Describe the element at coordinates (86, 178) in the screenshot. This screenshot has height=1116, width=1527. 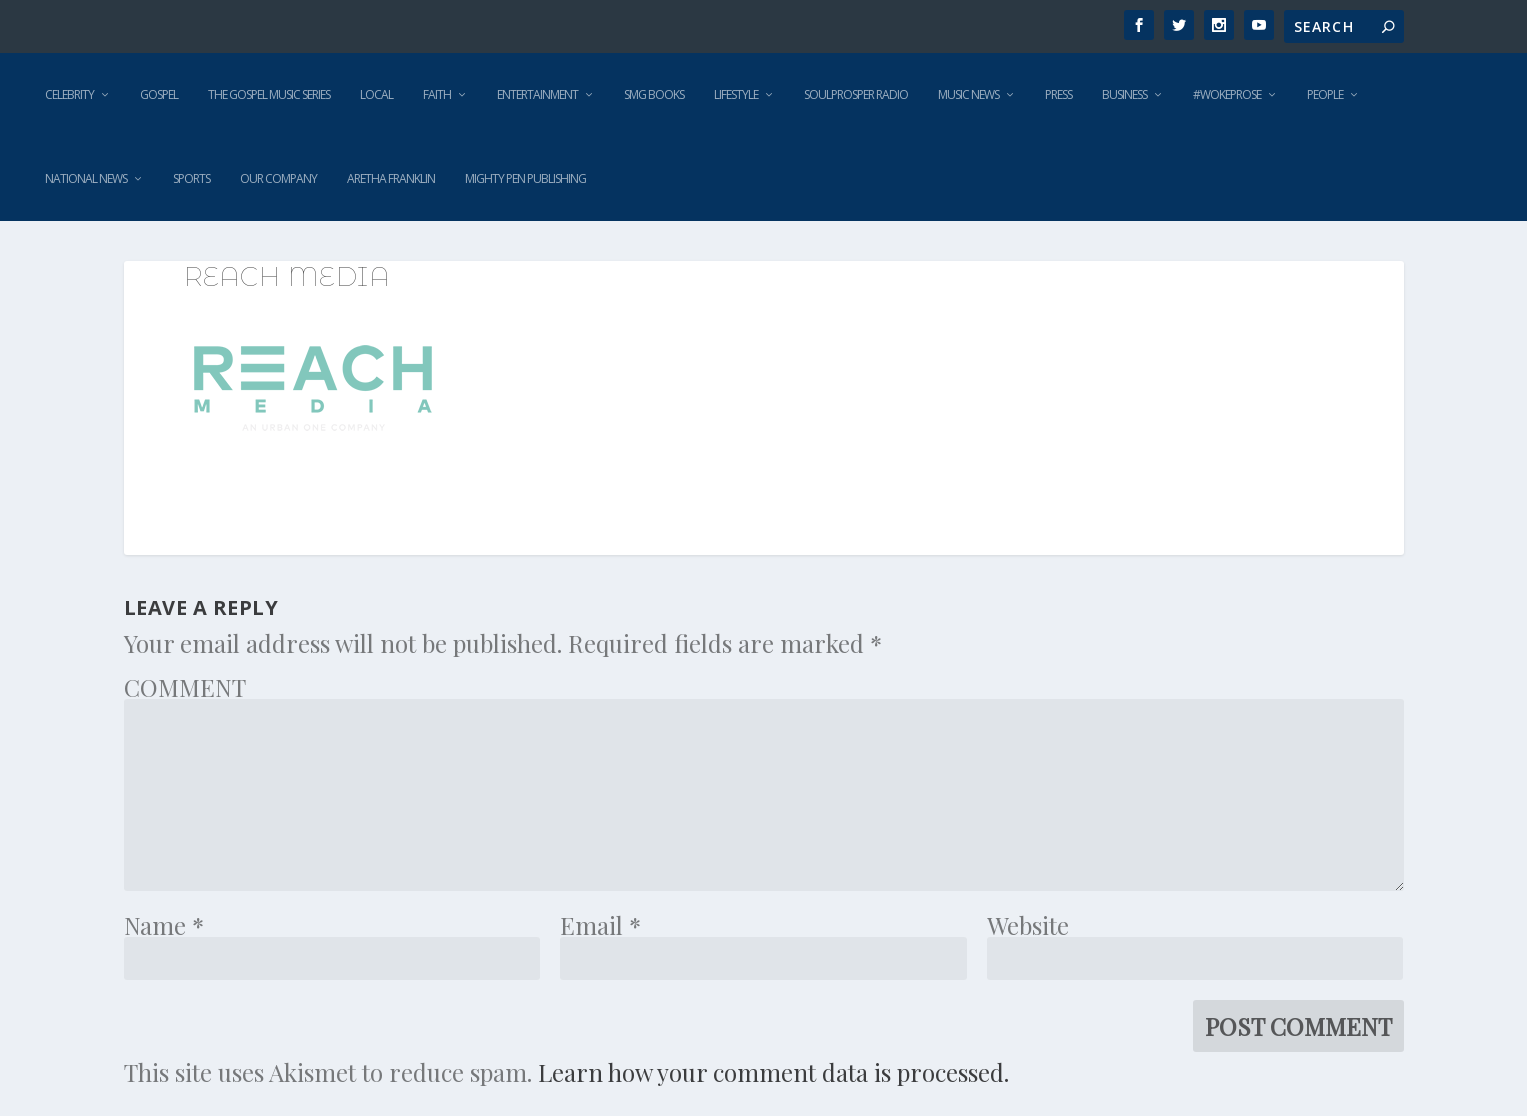
I see `National News` at that location.